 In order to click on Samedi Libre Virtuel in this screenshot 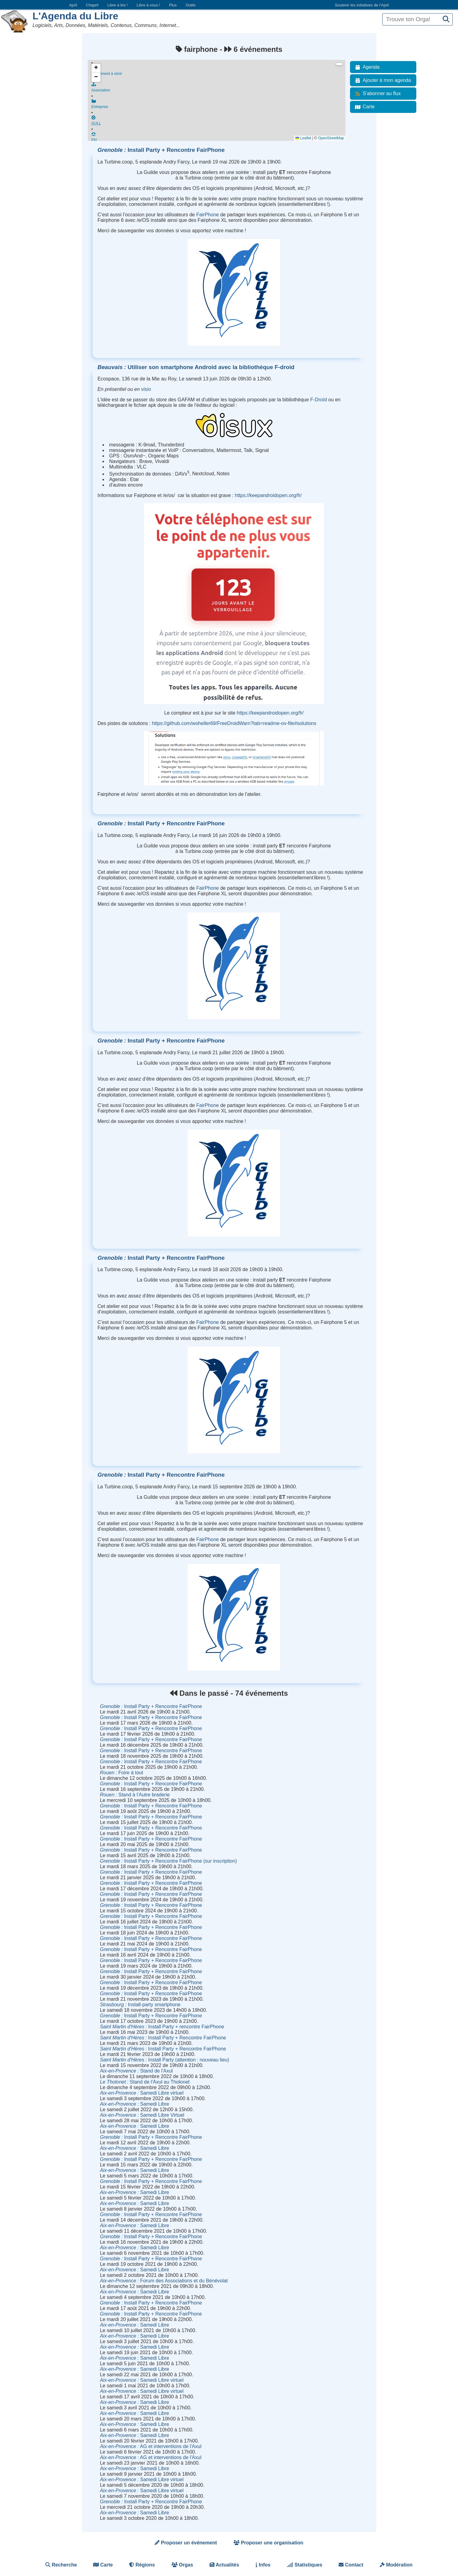, I will do `click(142, 2115)`.